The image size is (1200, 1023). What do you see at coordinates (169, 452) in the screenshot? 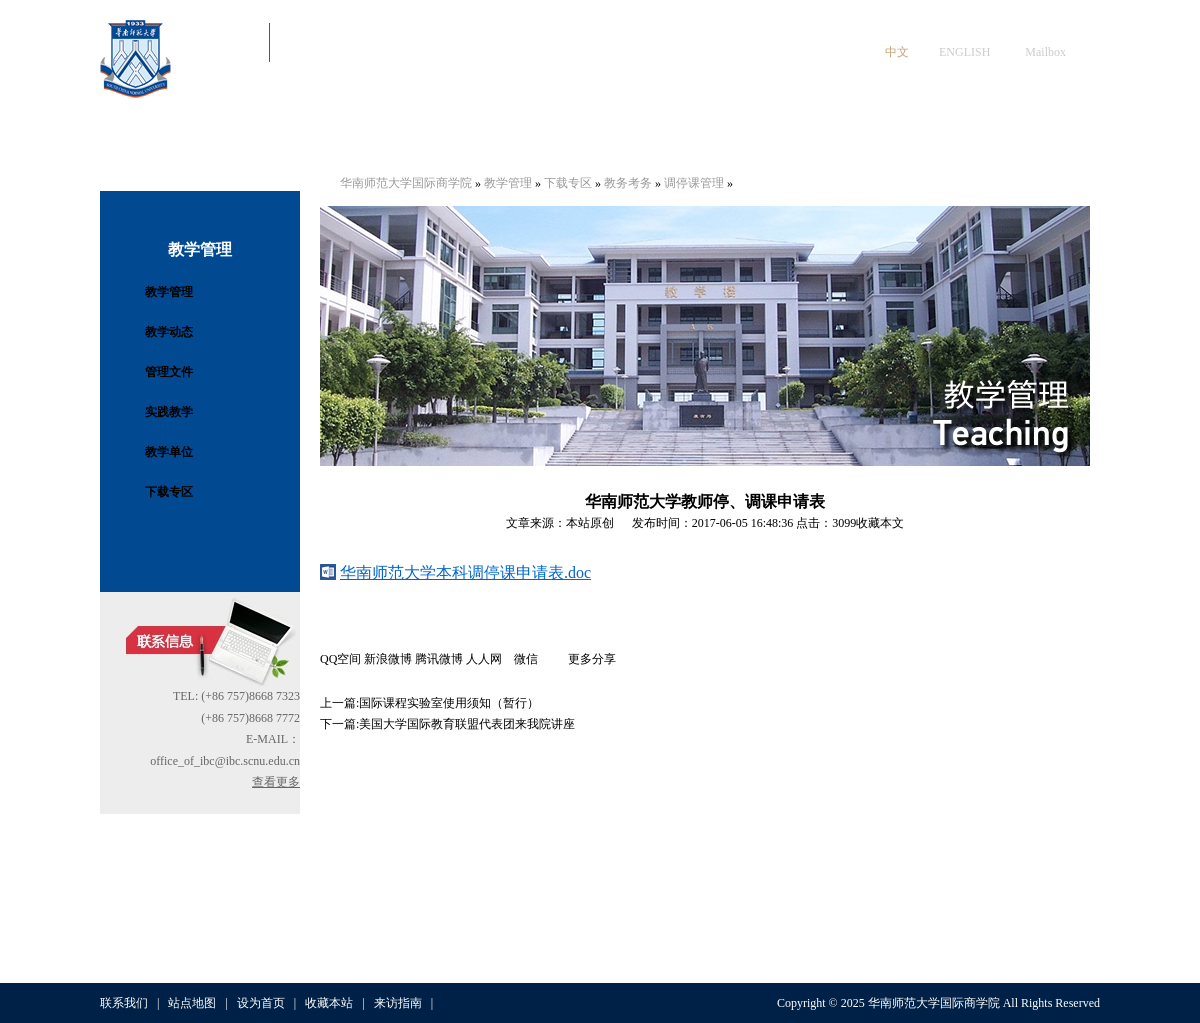
I see `教学单位` at bounding box center [169, 452].